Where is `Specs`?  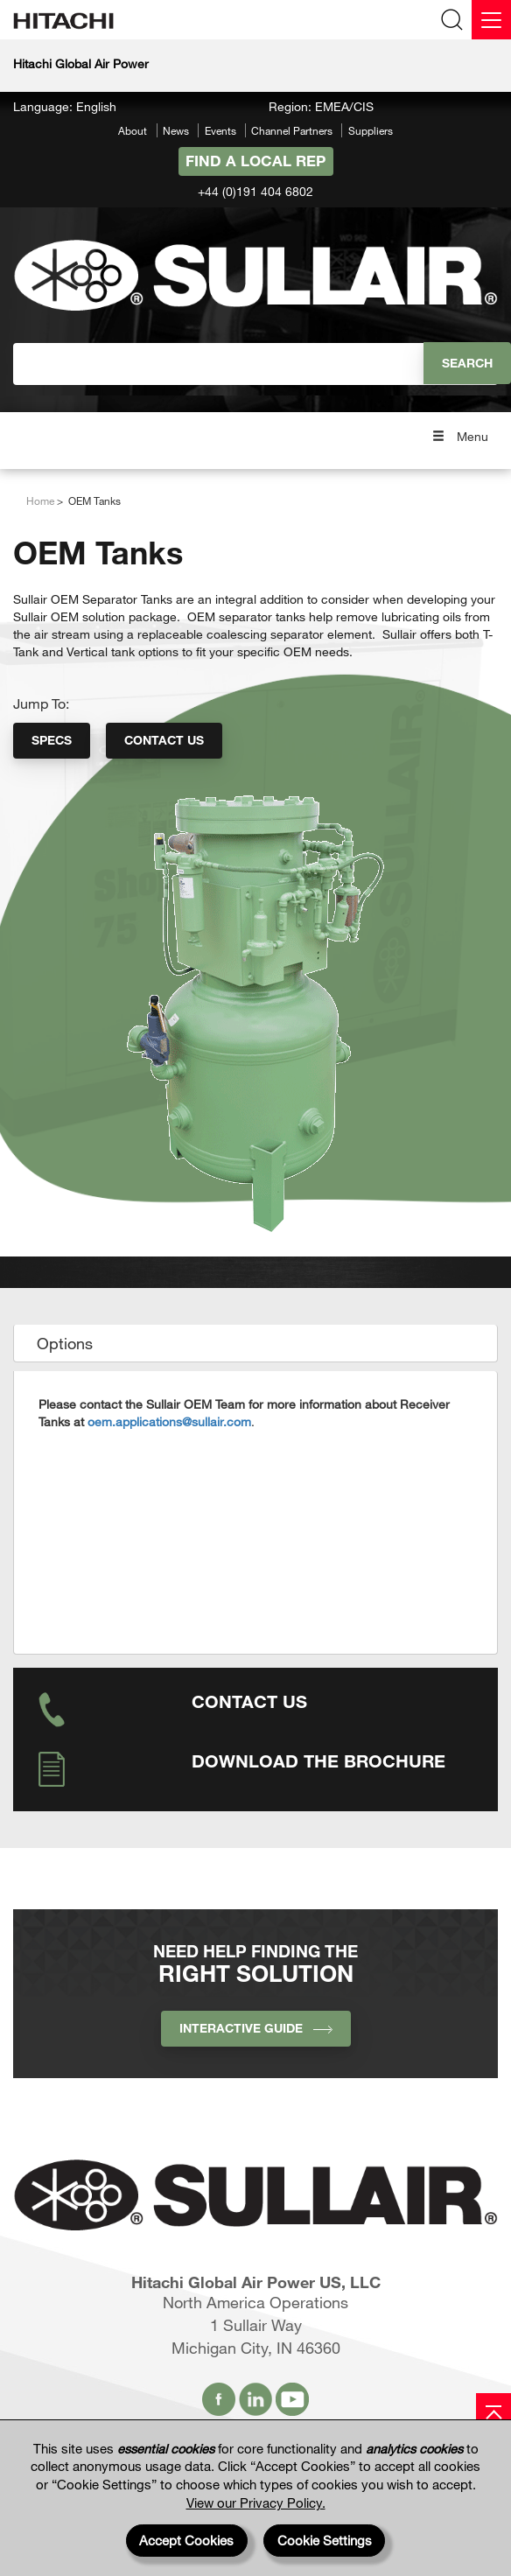 Specs is located at coordinates (52, 739).